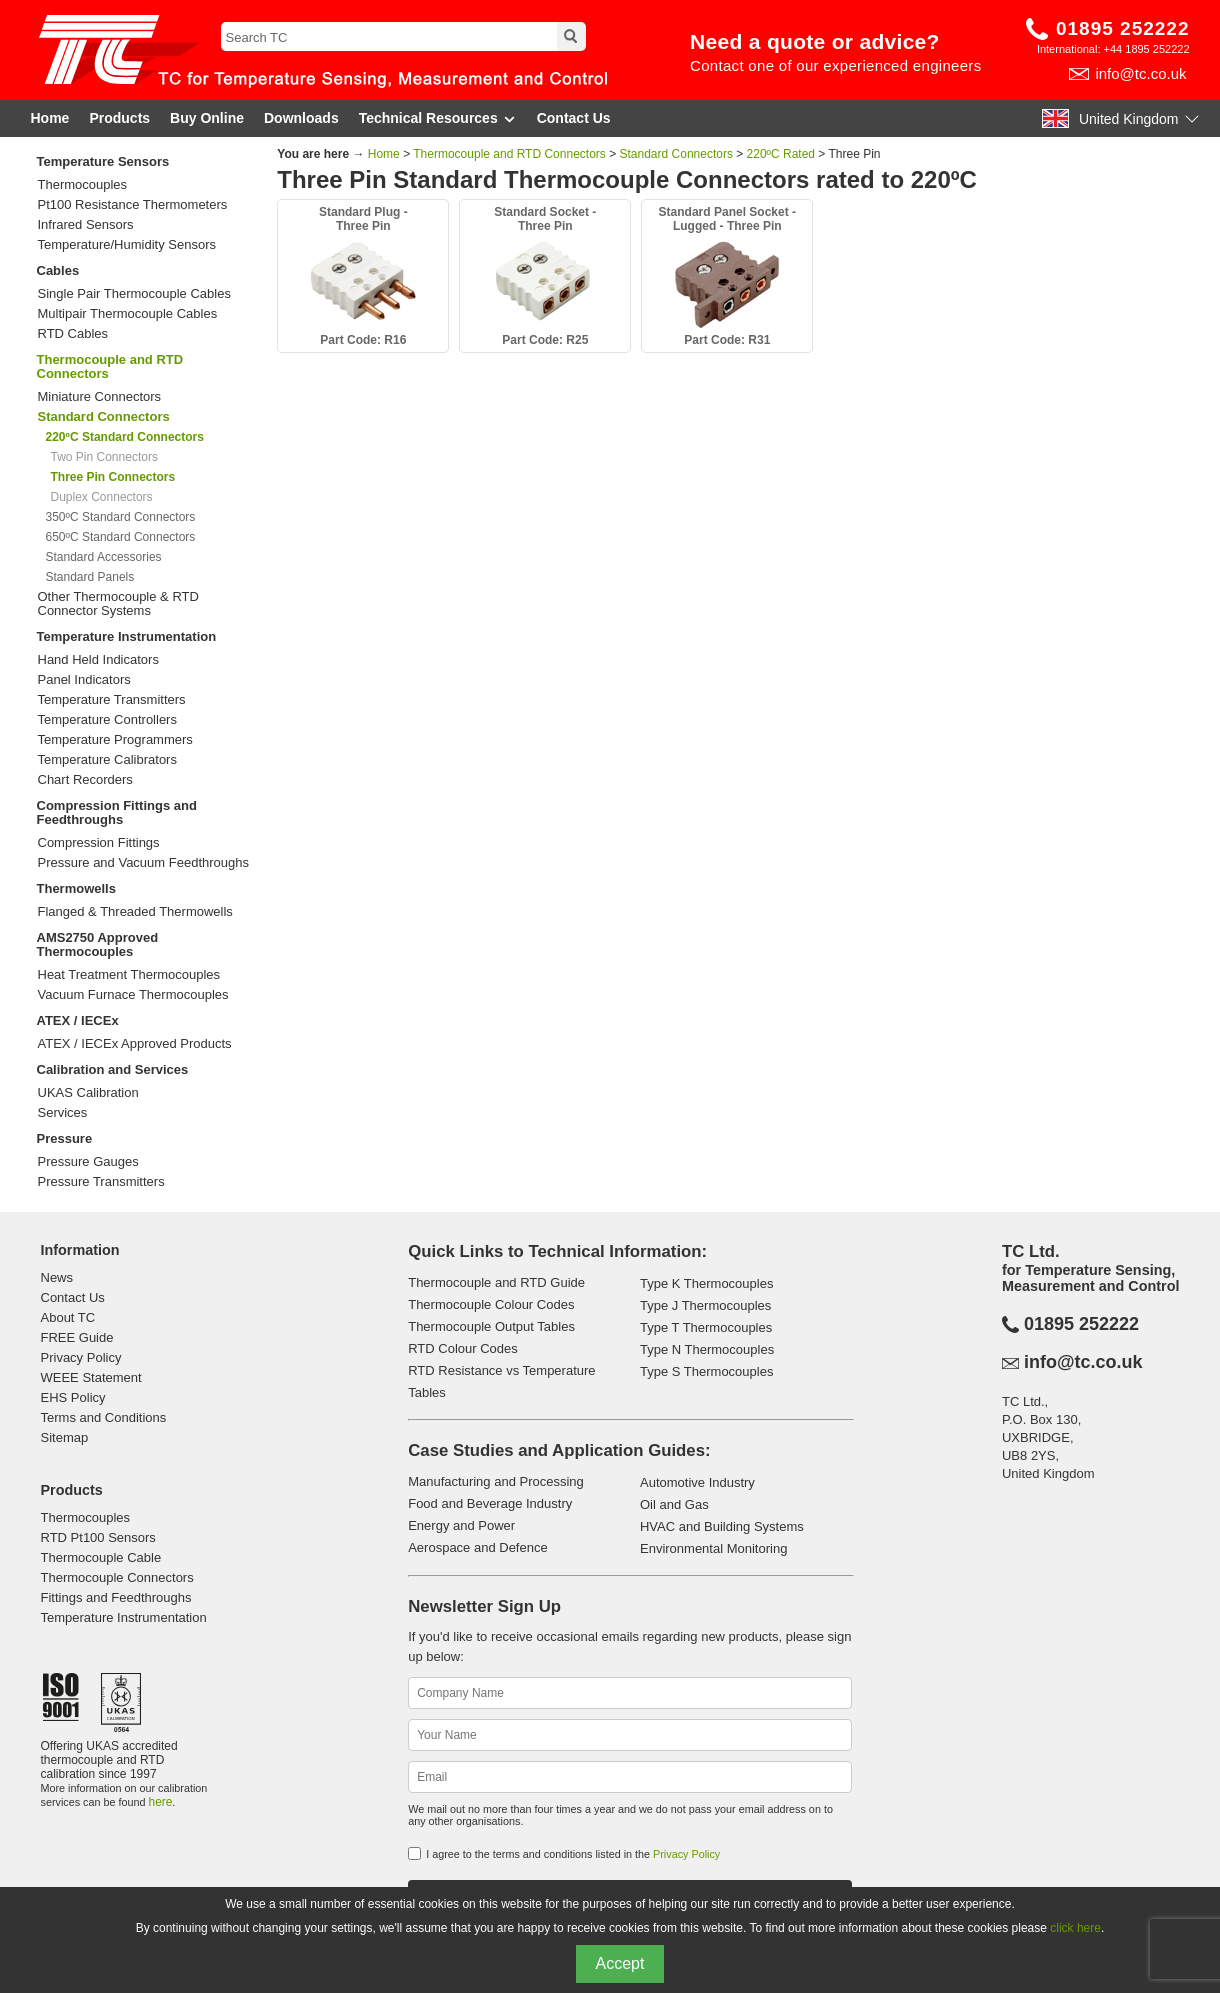  What do you see at coordinates (86, 225) in the screenshot?
I see `Infrared Sensors` at bounding box center [86, 225].